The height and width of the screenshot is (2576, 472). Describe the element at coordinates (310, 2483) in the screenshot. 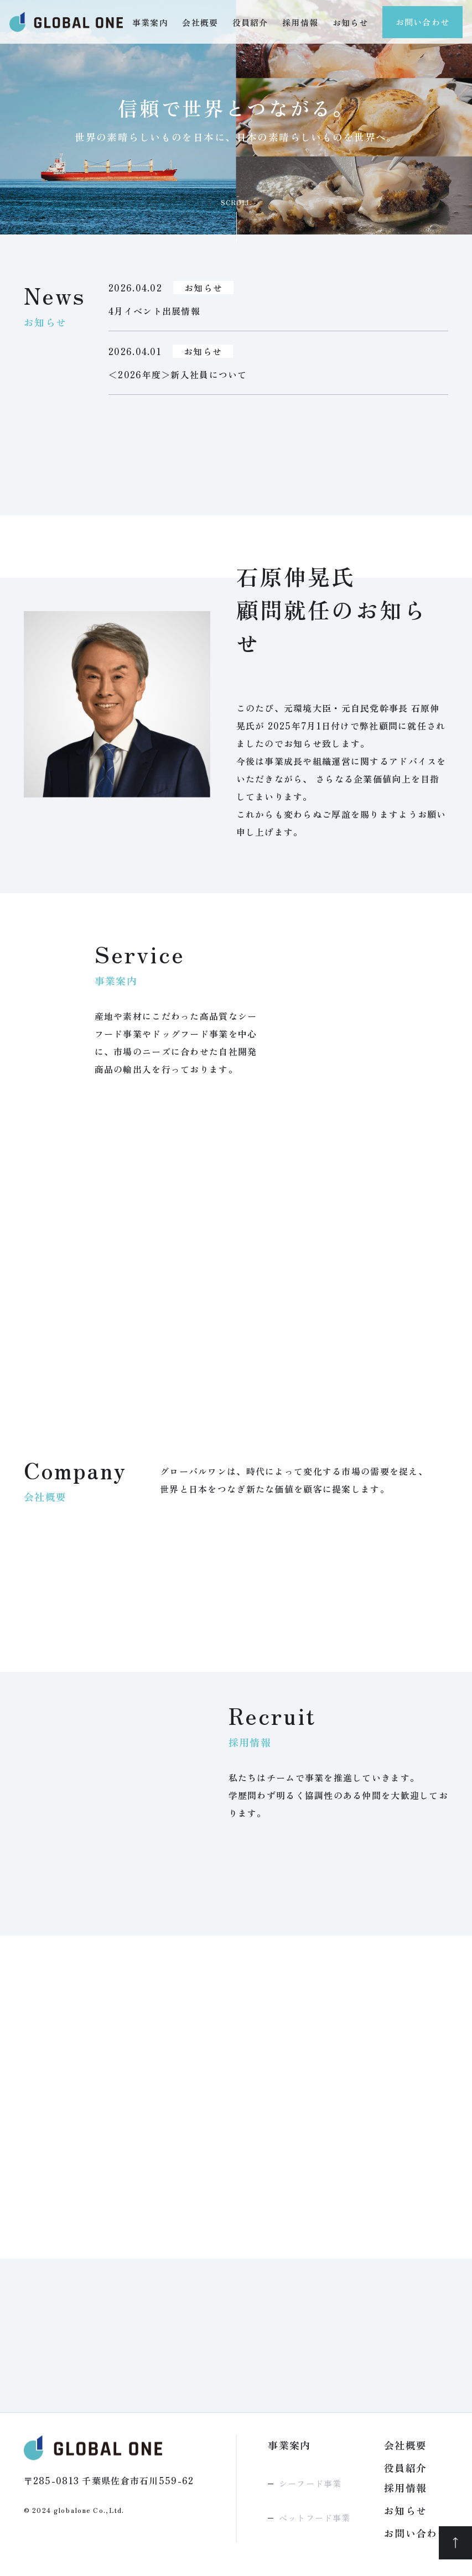

I see `シーフード事業` at that location.